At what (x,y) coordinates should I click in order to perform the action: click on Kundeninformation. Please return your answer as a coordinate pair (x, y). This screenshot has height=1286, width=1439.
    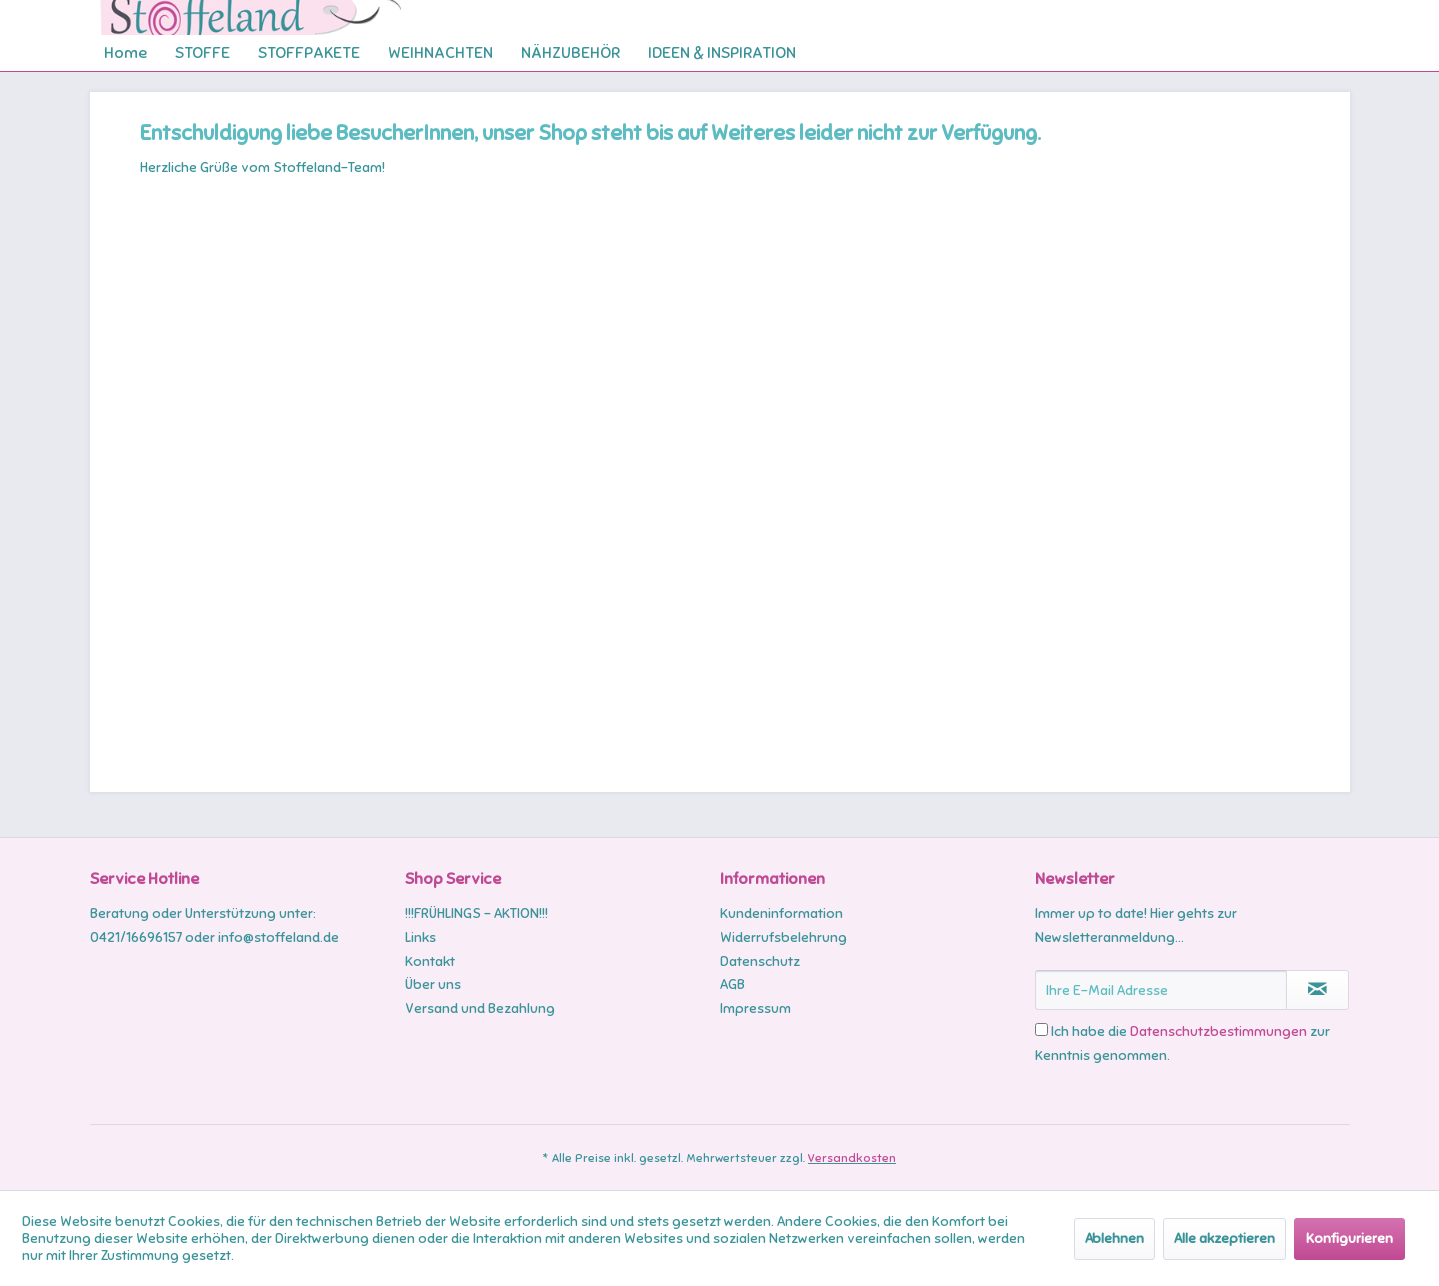
    Looking at the image, I should click on (781, 913).